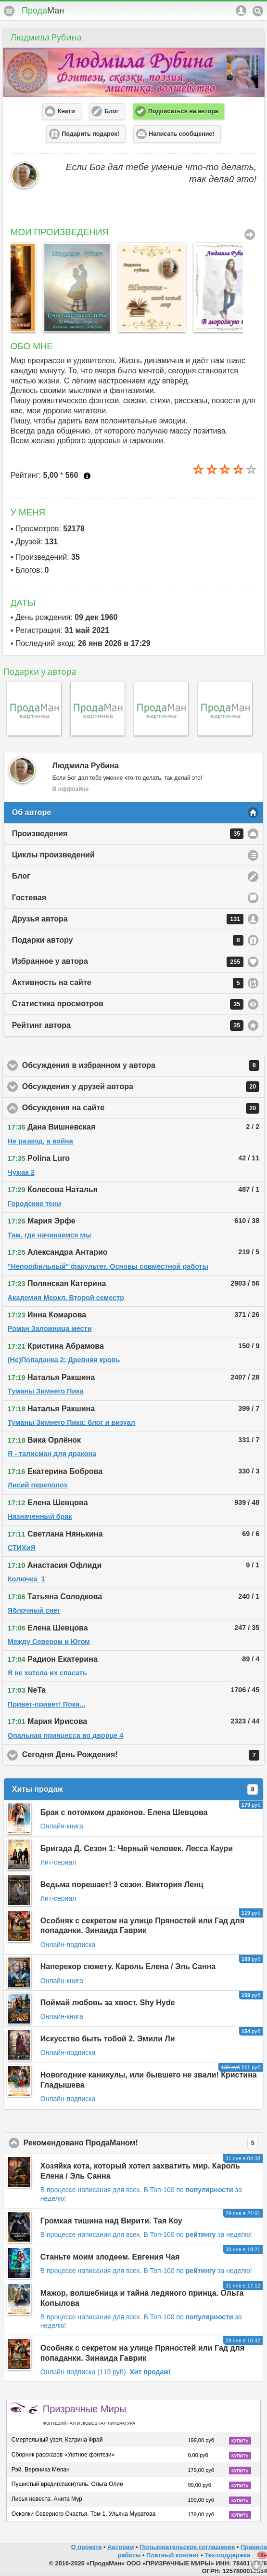 This screenshot has height=2576, width=267. I want to click on Об авторе, so click(31, 812).